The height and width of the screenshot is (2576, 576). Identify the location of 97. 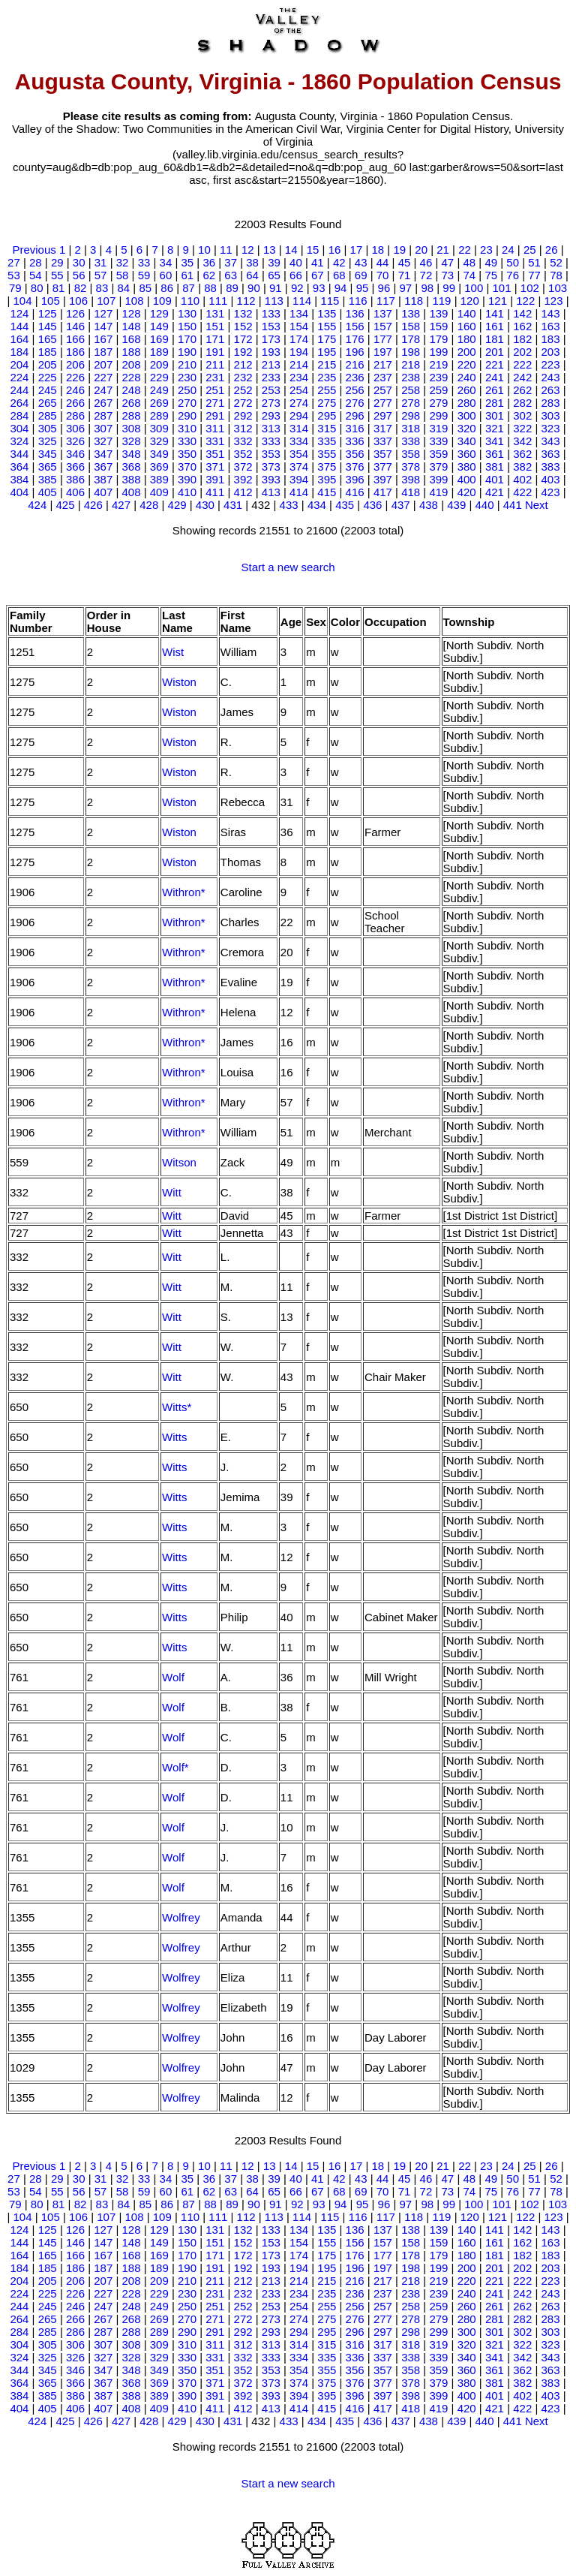
(406, 287).